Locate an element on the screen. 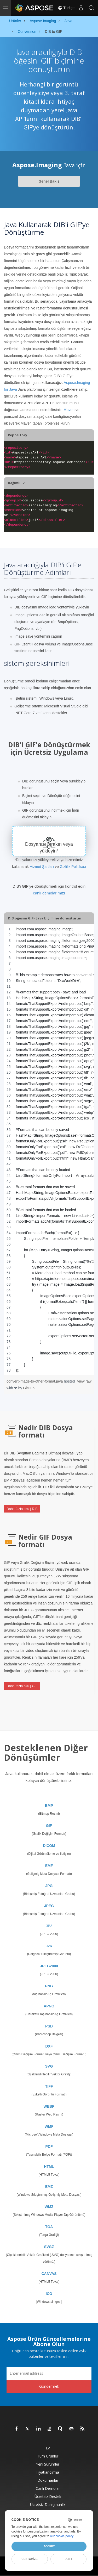 Image resolution: width=98 pixels, height=2576 pixels. Yeni sürümler is located at coordinates (47, 2464).